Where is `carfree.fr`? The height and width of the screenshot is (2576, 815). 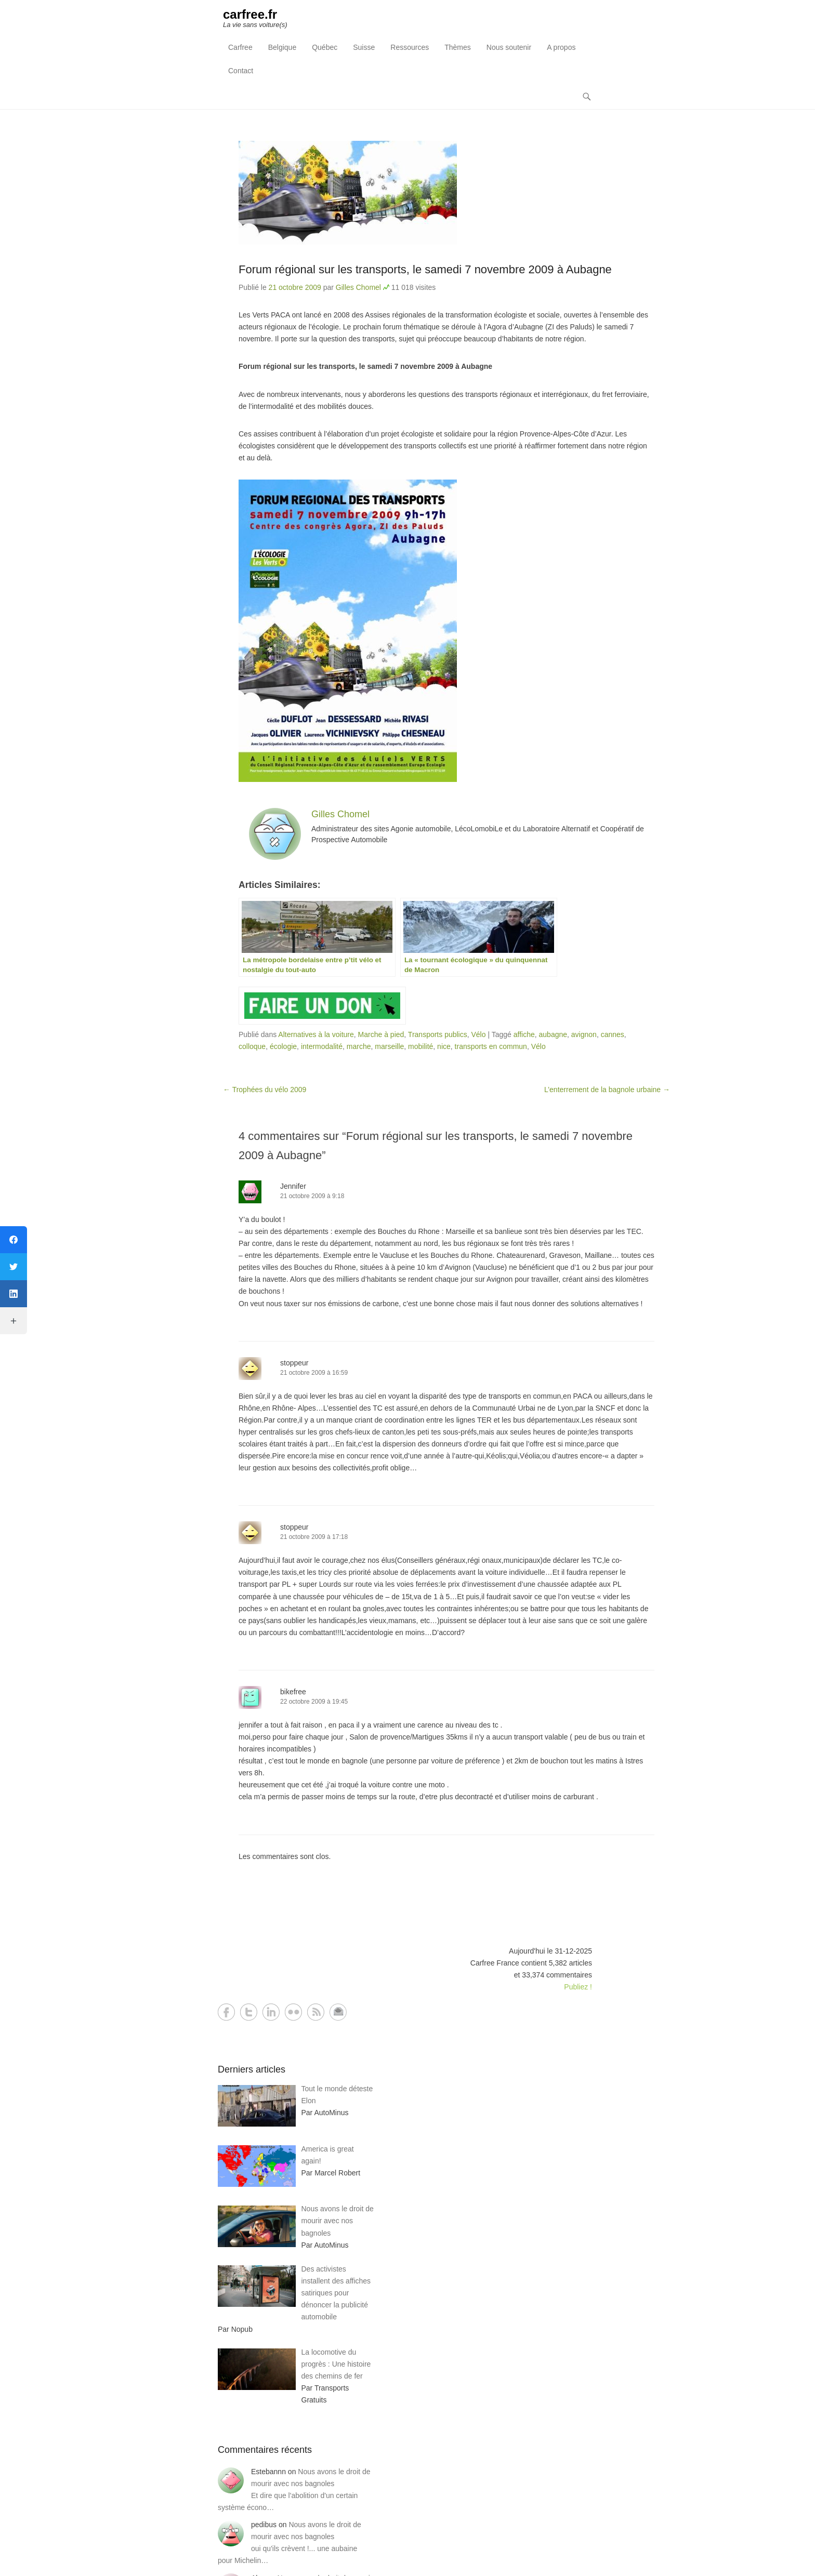
carfree.fr is located at coordinates (250, 14).